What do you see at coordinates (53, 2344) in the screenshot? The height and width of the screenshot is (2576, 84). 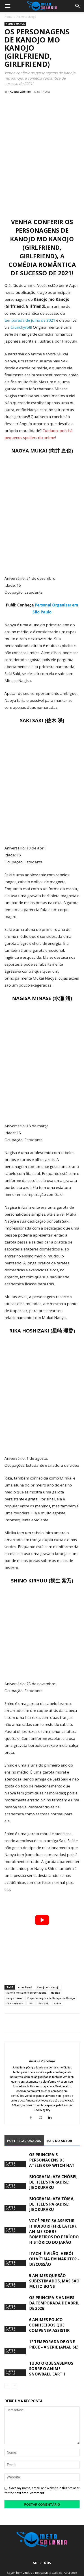 I see `1° Temporada de One Piece – A Série (Análise)` at bounding box center [53, 2344].